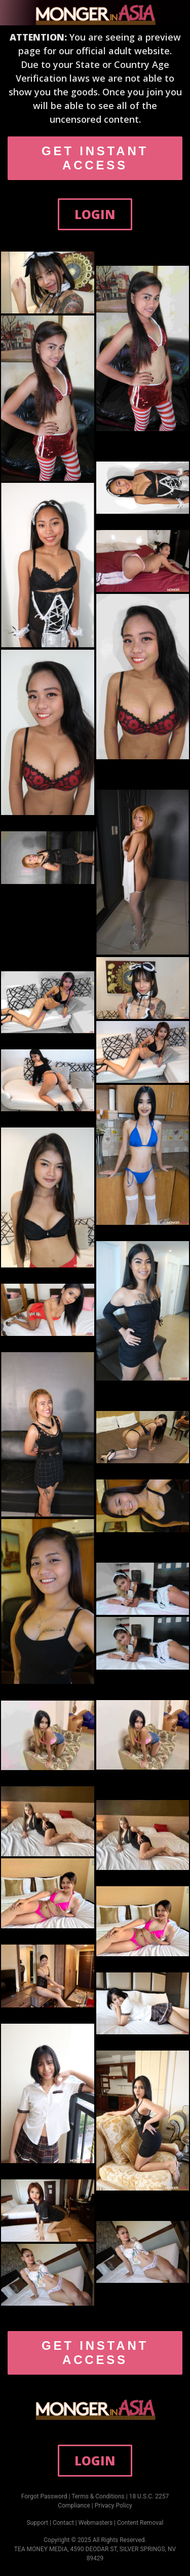 The image size is (190, 2576). I want to click on Content Removal, so click(140, 2522).